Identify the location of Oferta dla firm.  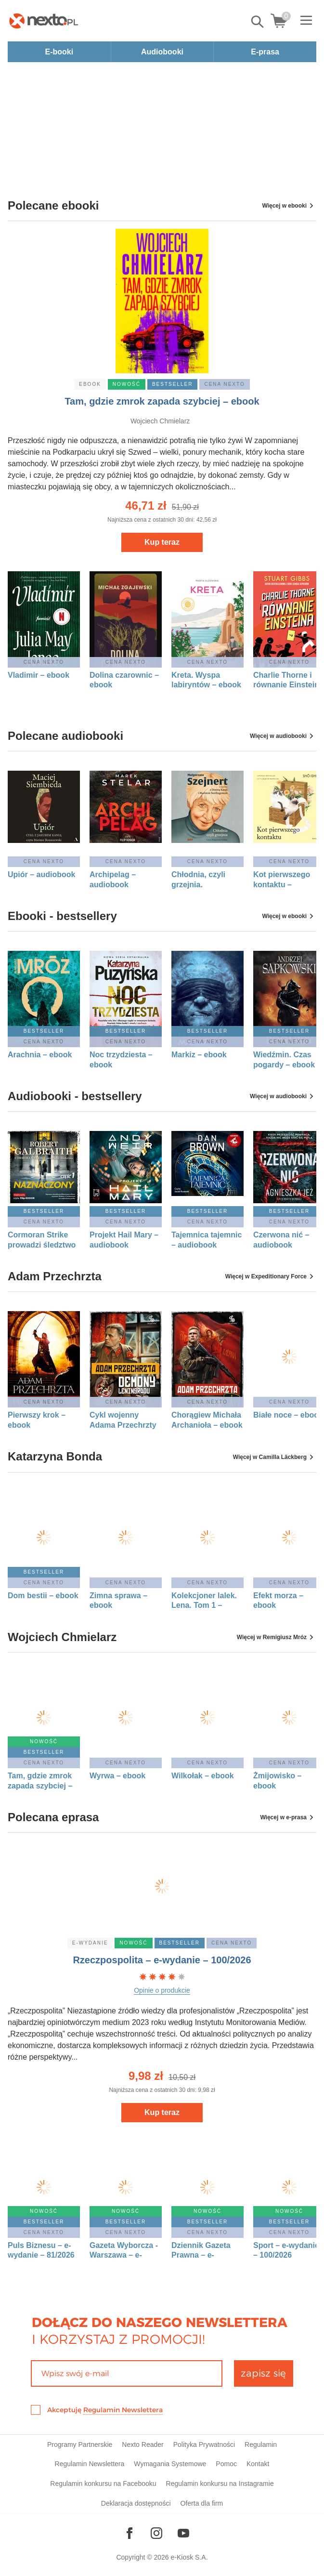
(202, 2503).